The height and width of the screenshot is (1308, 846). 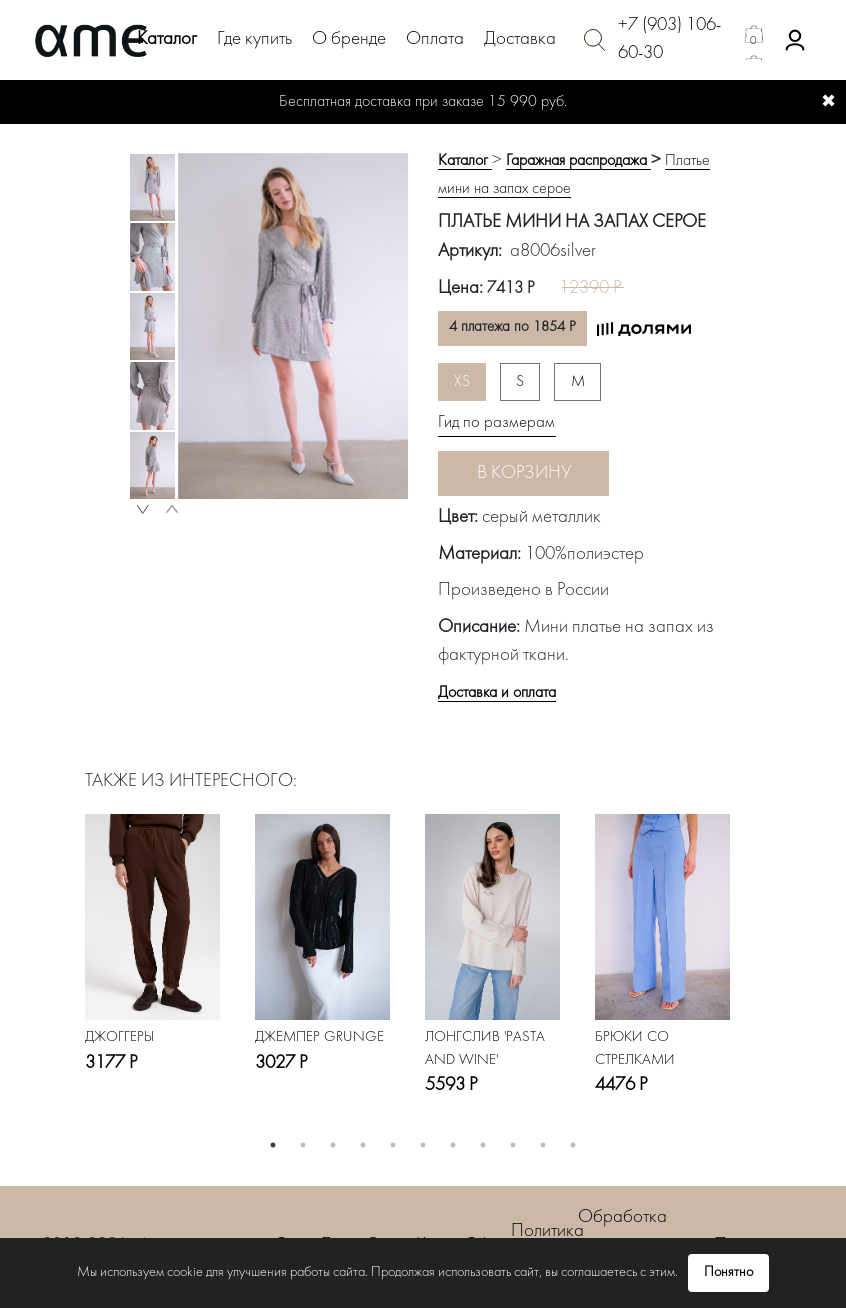 What do you see at coordinates (393, 1145) in the screenshot?
I see `5 [button]` at bounding box center [393, 1145].